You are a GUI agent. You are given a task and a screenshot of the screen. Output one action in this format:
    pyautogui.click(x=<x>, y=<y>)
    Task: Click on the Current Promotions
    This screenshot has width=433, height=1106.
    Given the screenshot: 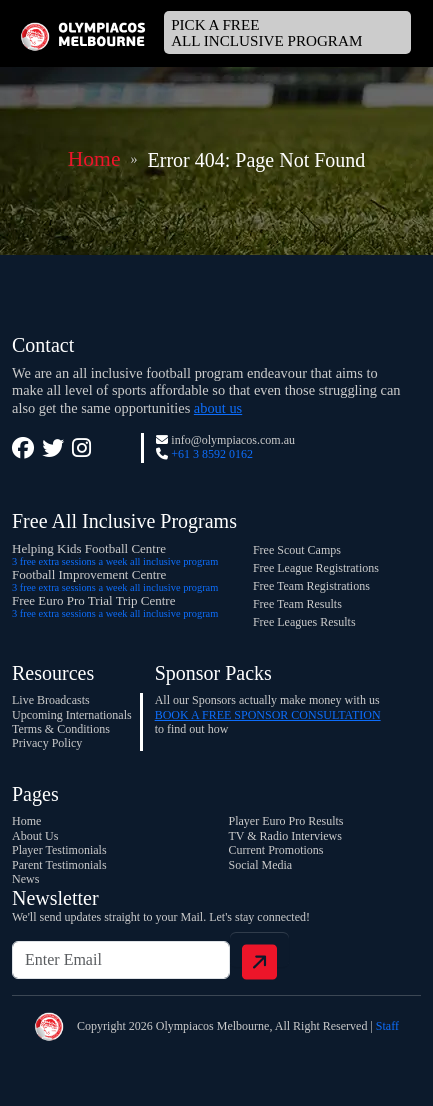 What is the action you would take?
    pyautogui.click(x=276, y=850)
    